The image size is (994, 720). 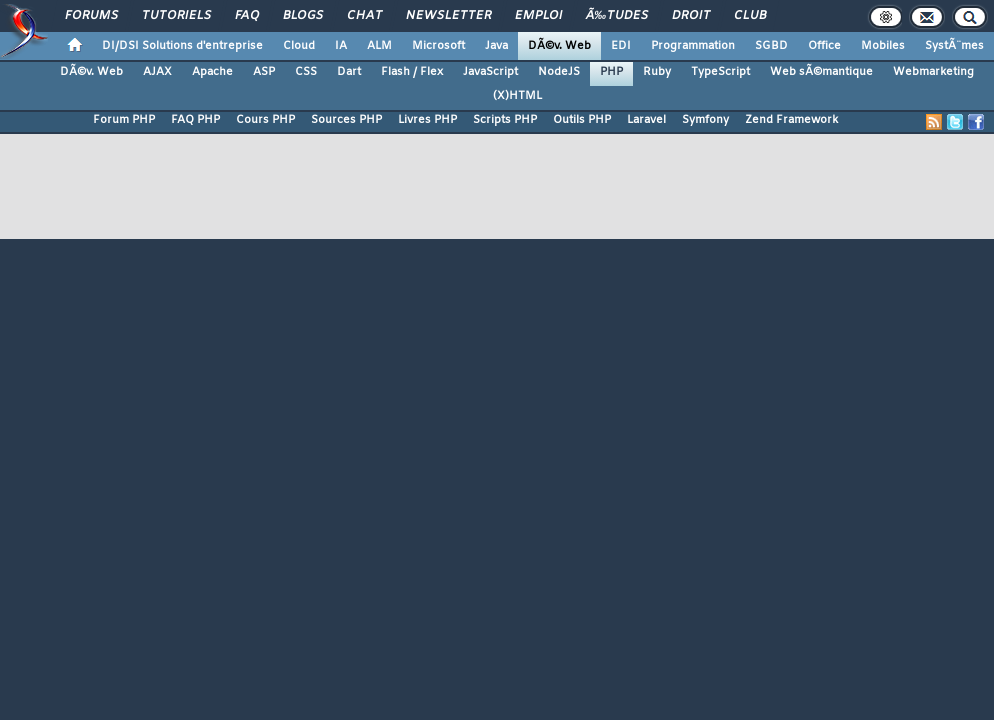 What do you see at coordinates (306, 72) in the screenshot?
I see `CSS` at bounding box center [306, 72].